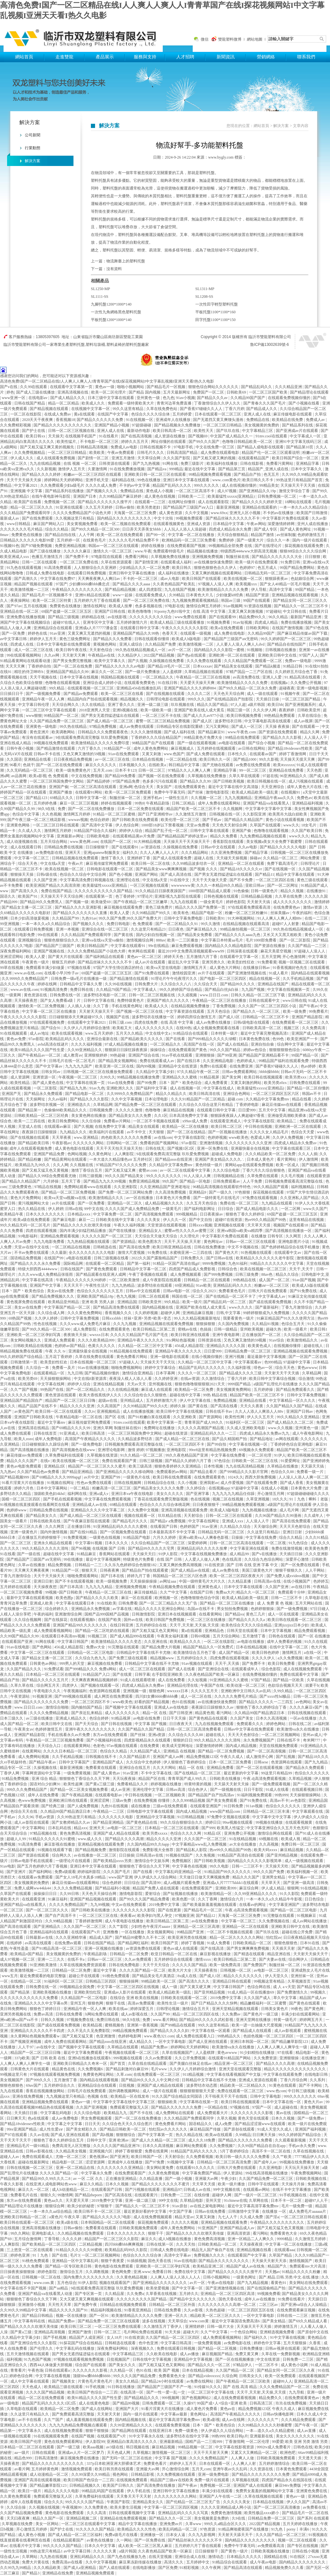 This screenshot has height=2576, width=330. What do you see at coordinates (308, 1006) in the screenshot?
I see `国产午夜av` at bounding box center [308, 1006].